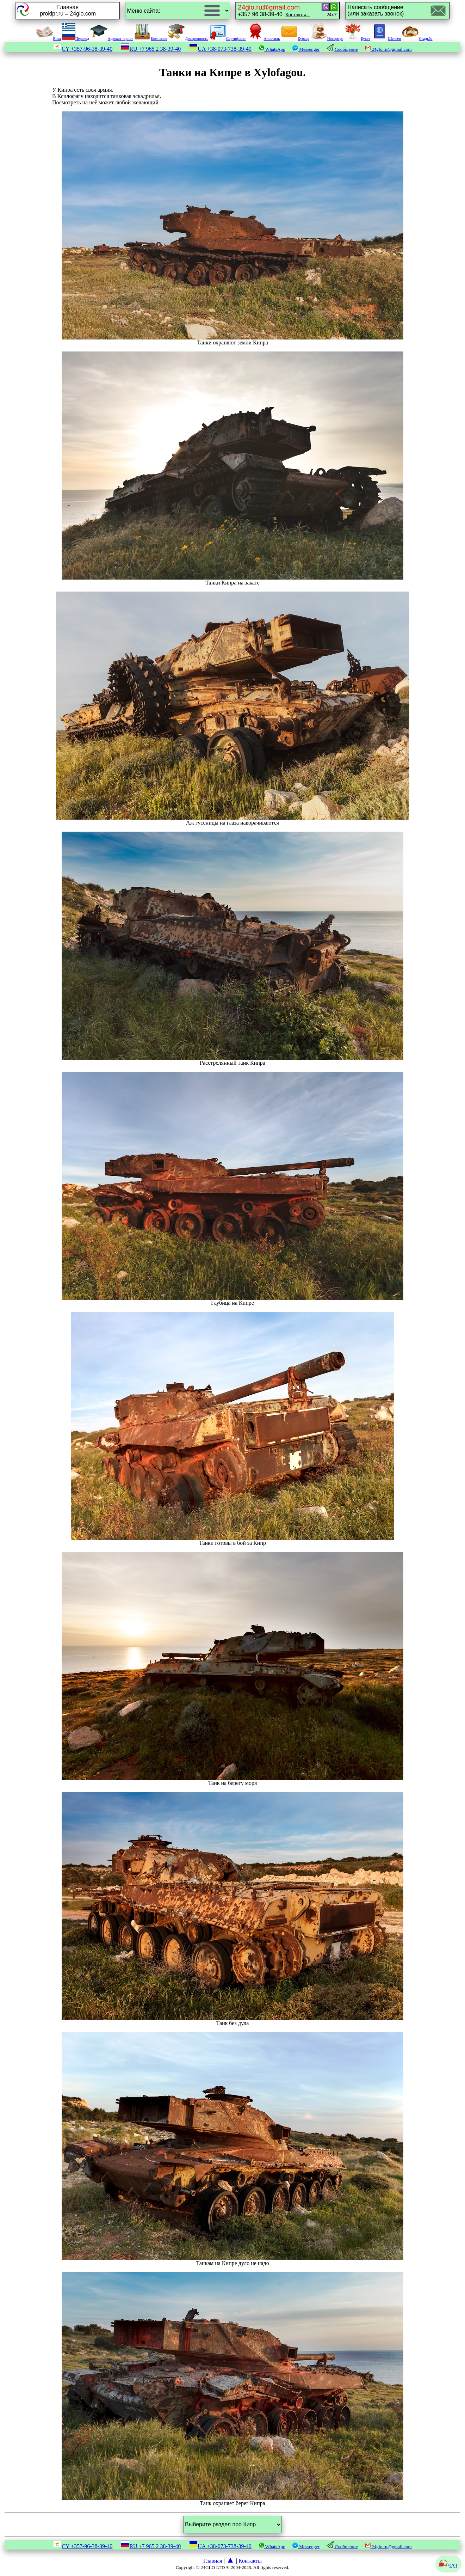 The image size is (465, 2576). What do you see at coordinates (150, 38) in the screenshot?
I see `Компания` at bounding box center [150, 38].